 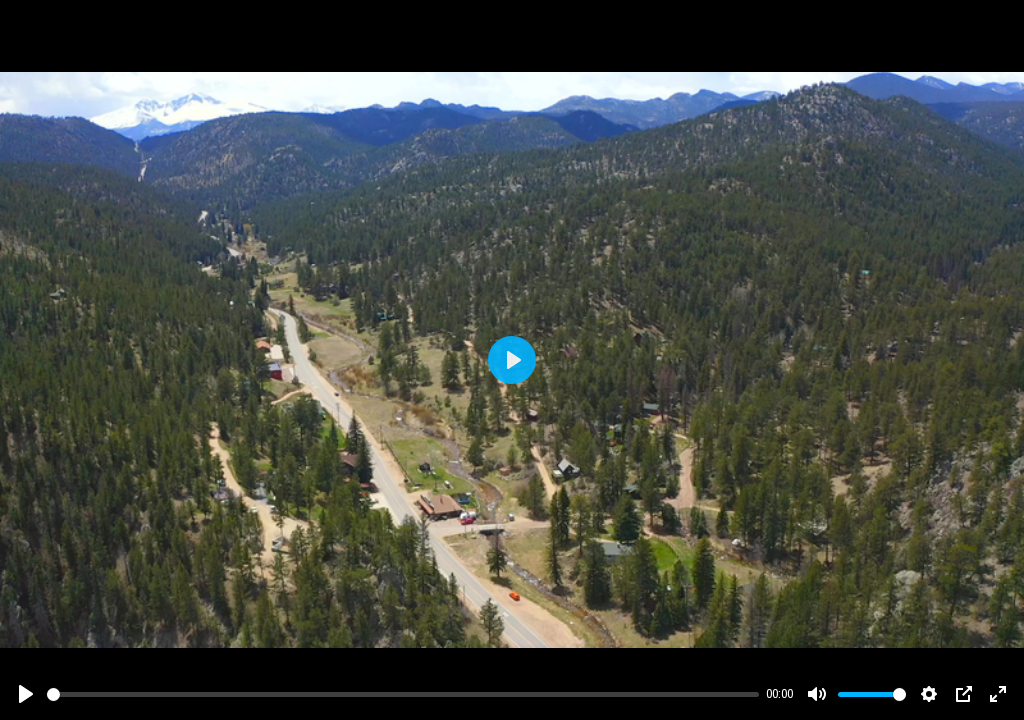 What do you see at coordinates (26, 694) in the screenshot?
I see `[Play]` at bounding box center [26, 694].